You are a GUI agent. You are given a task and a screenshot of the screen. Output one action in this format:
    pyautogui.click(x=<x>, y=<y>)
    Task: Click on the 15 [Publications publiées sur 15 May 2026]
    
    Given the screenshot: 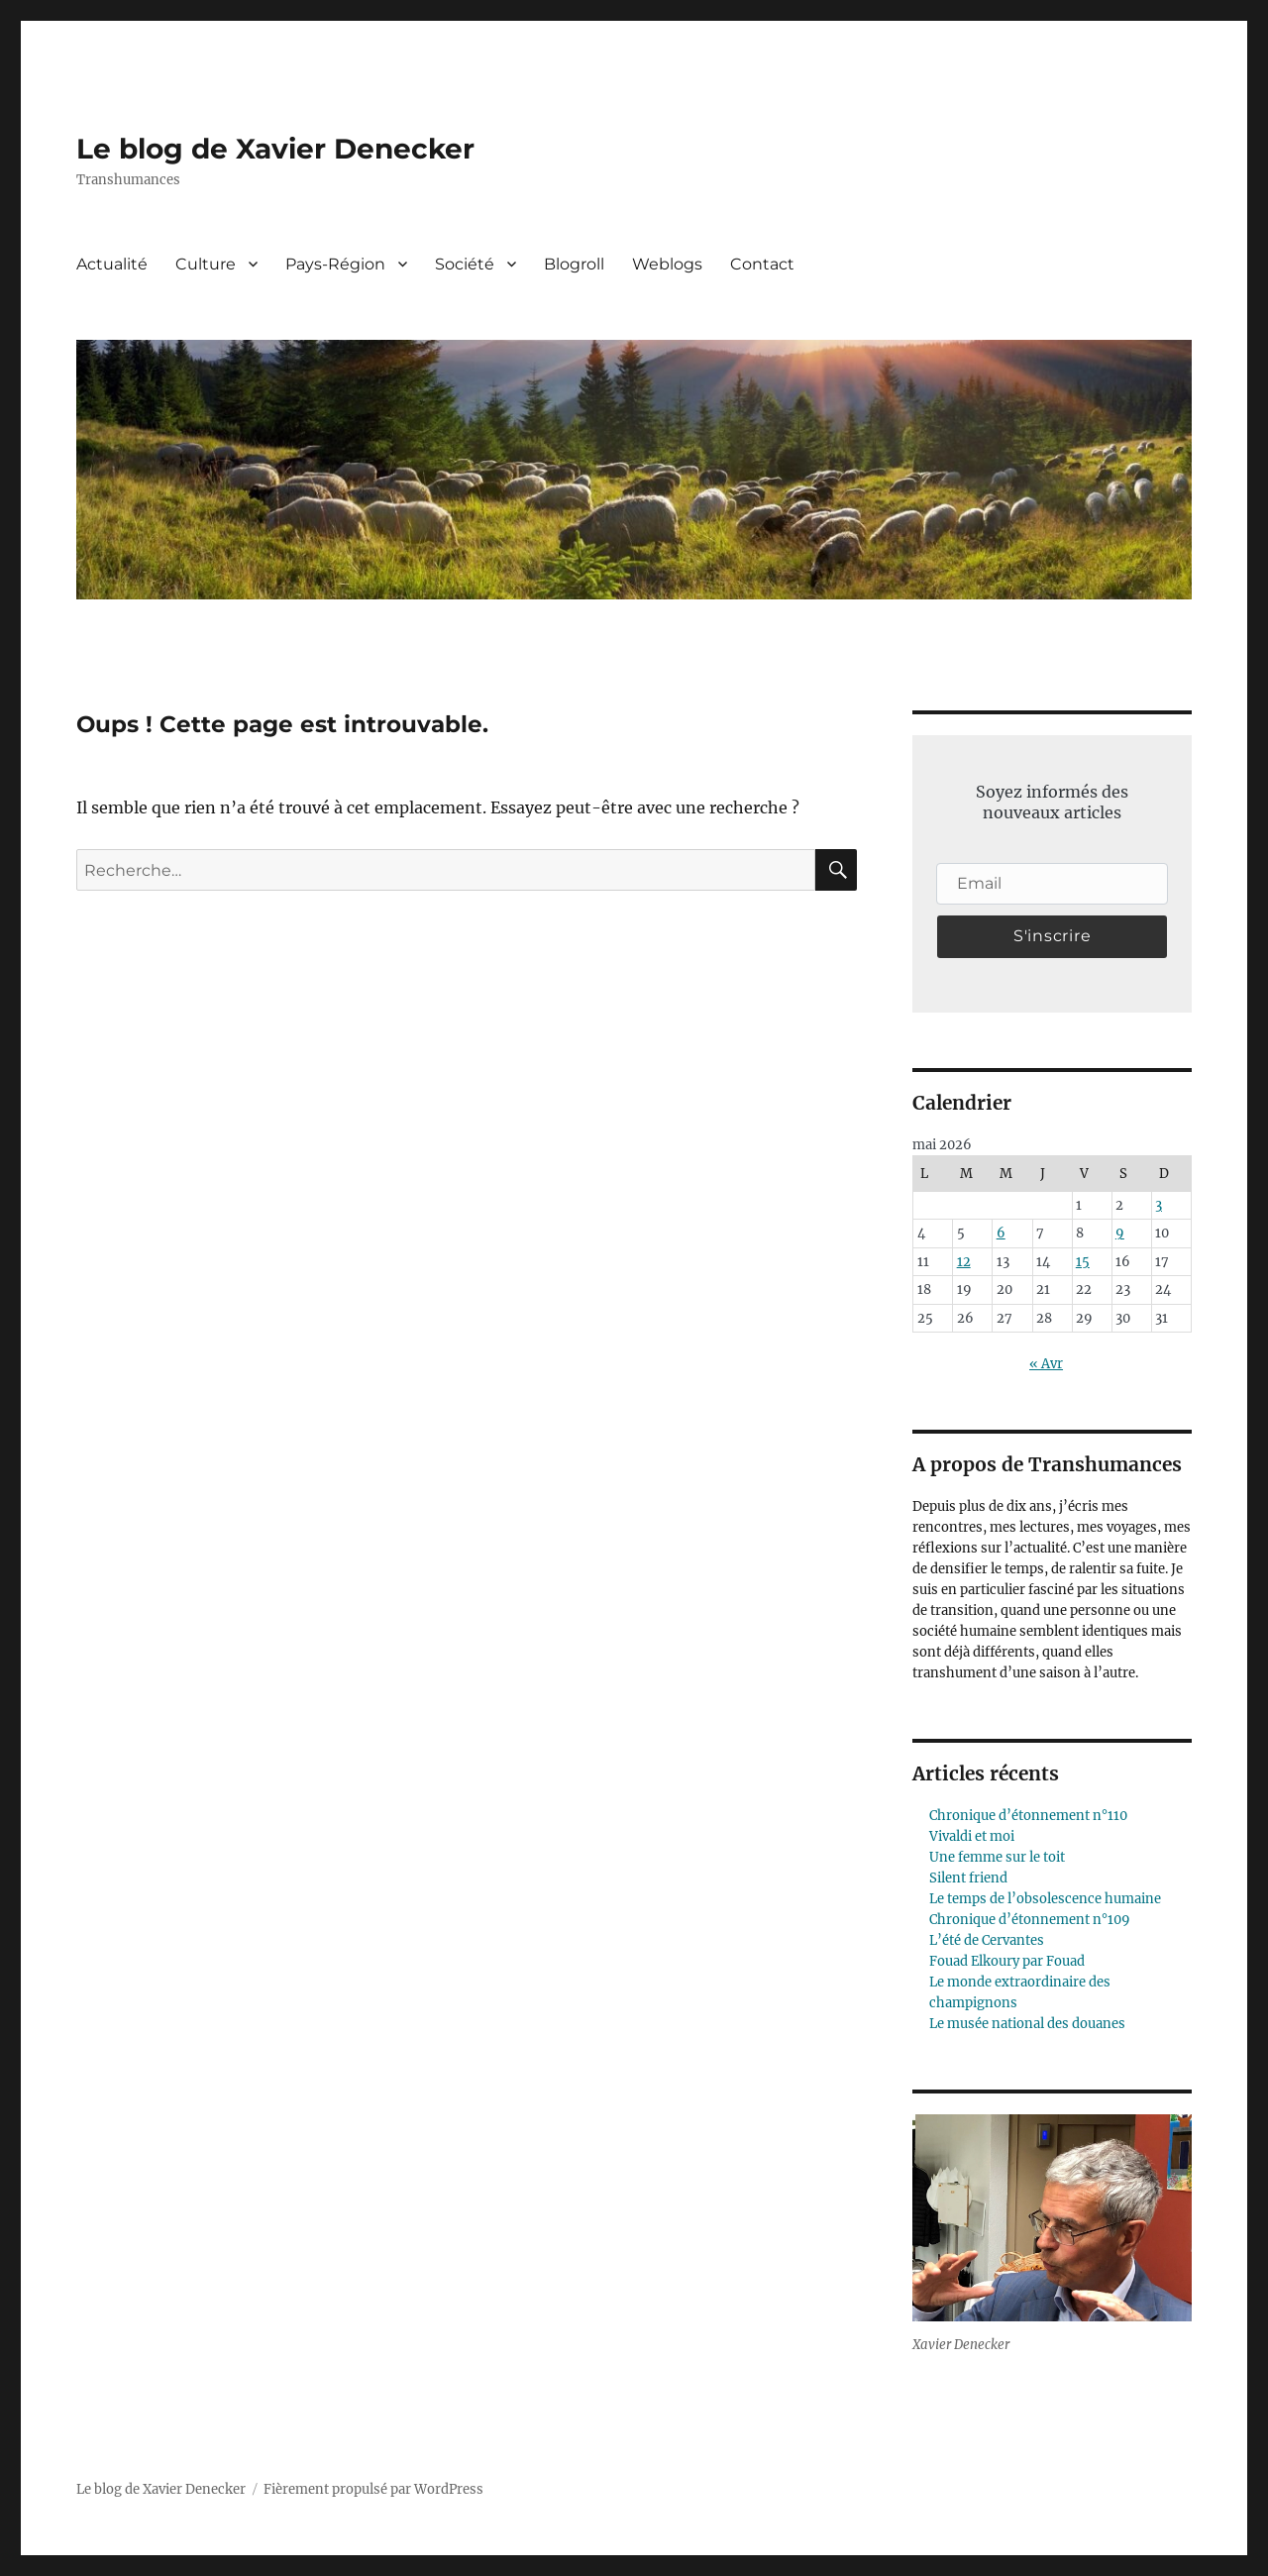 What is the action you would take?
    pyautogui.click(x=1083, y=1261)
    